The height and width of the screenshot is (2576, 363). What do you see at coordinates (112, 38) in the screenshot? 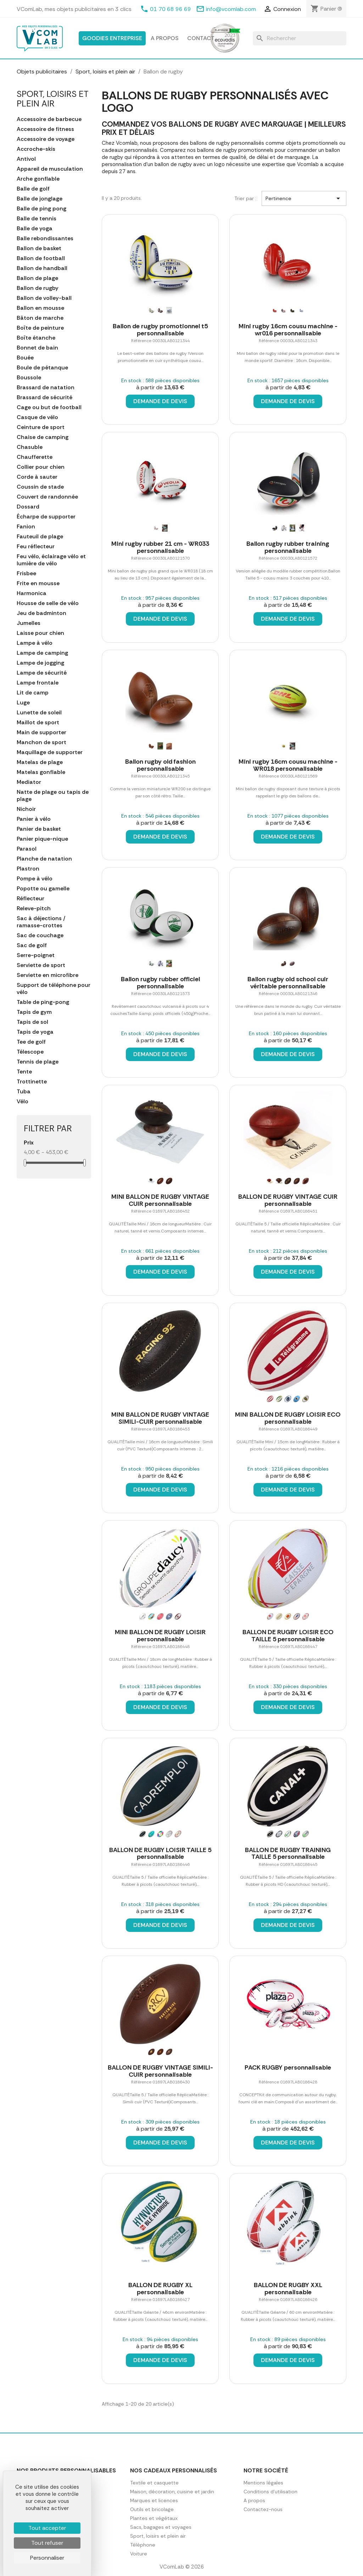
I see `Goodies entreprise` at bounding box center [112, 38].